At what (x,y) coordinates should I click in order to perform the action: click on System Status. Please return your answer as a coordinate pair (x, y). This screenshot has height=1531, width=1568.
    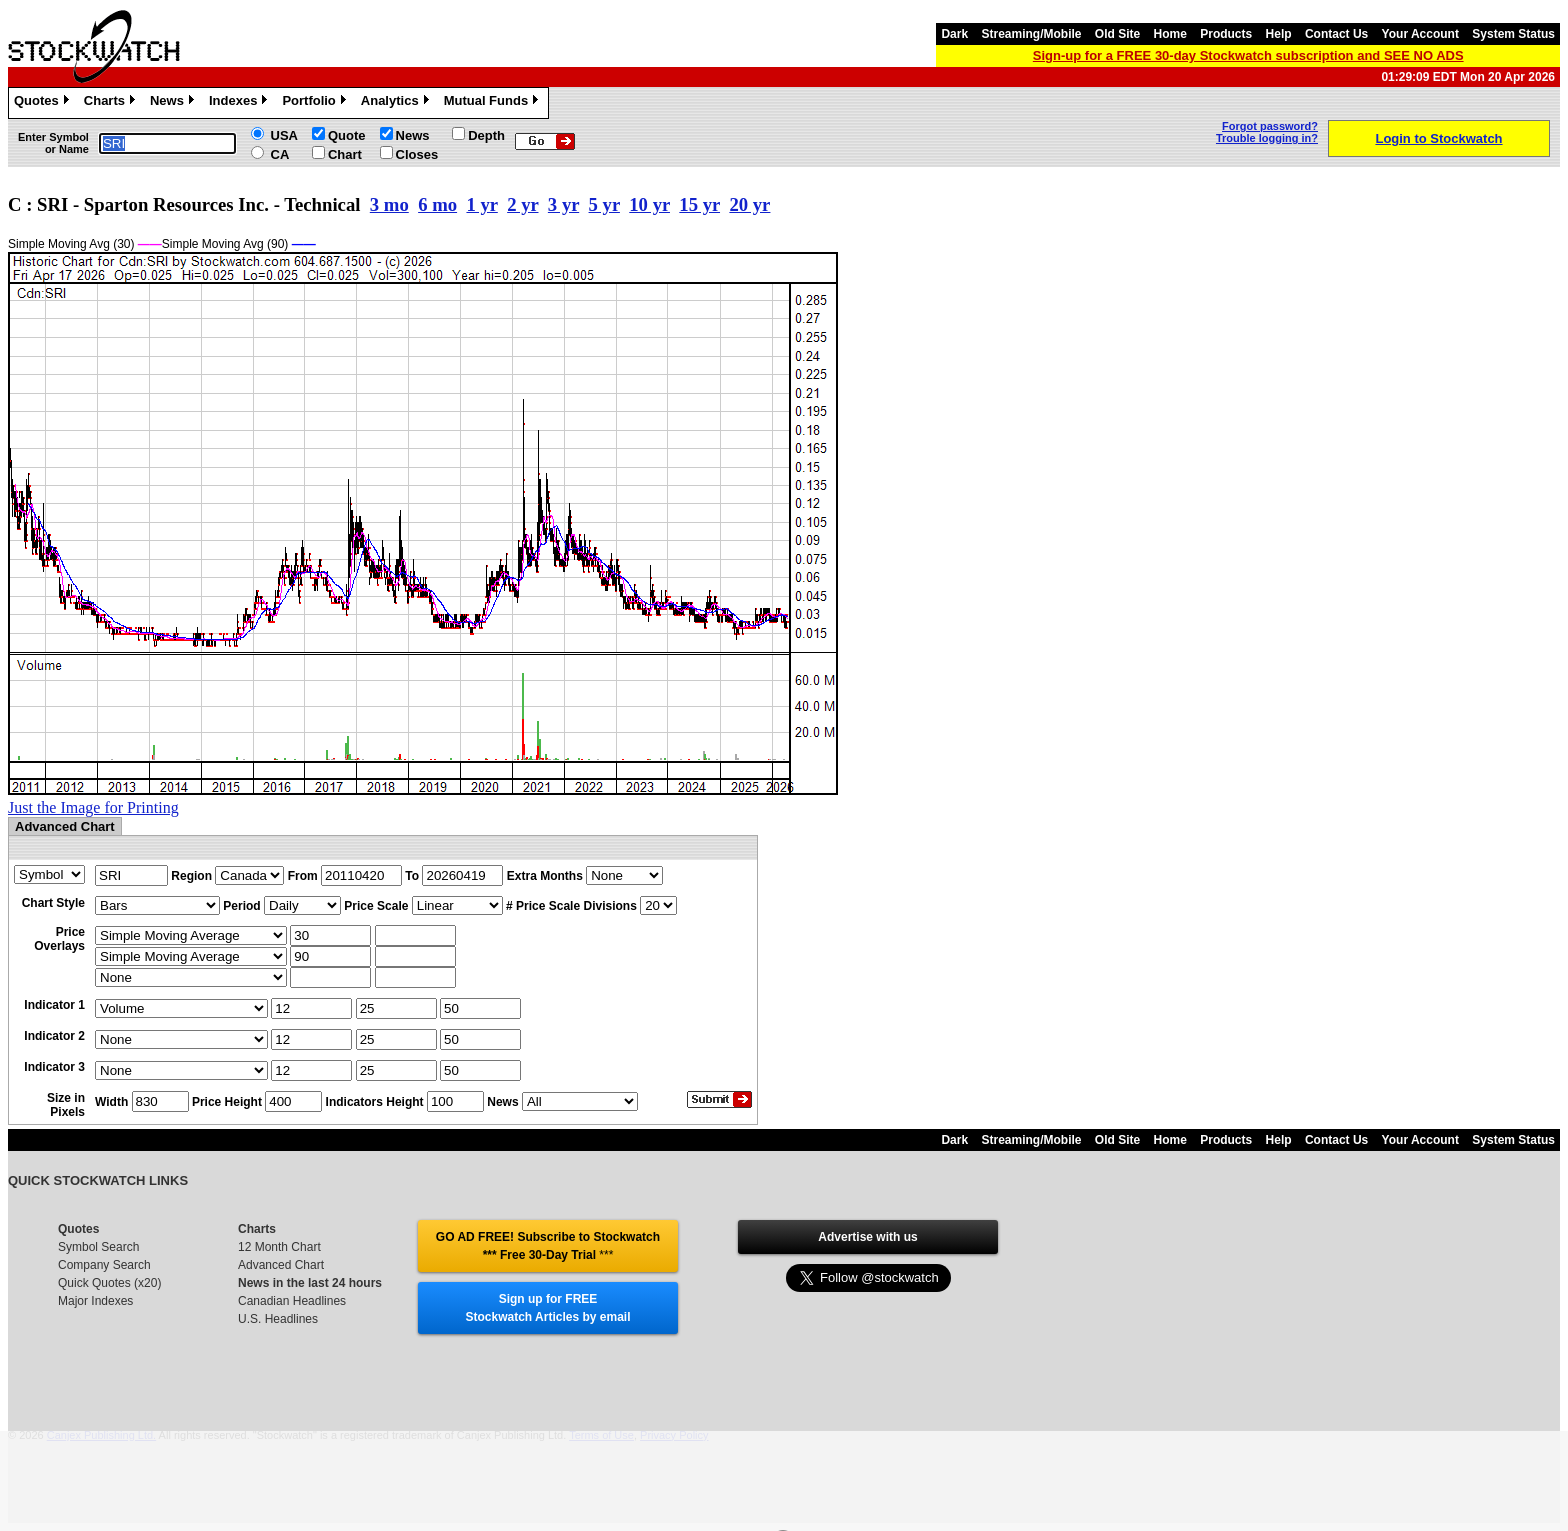
    Looking at the image, I should click on (1513, 34).